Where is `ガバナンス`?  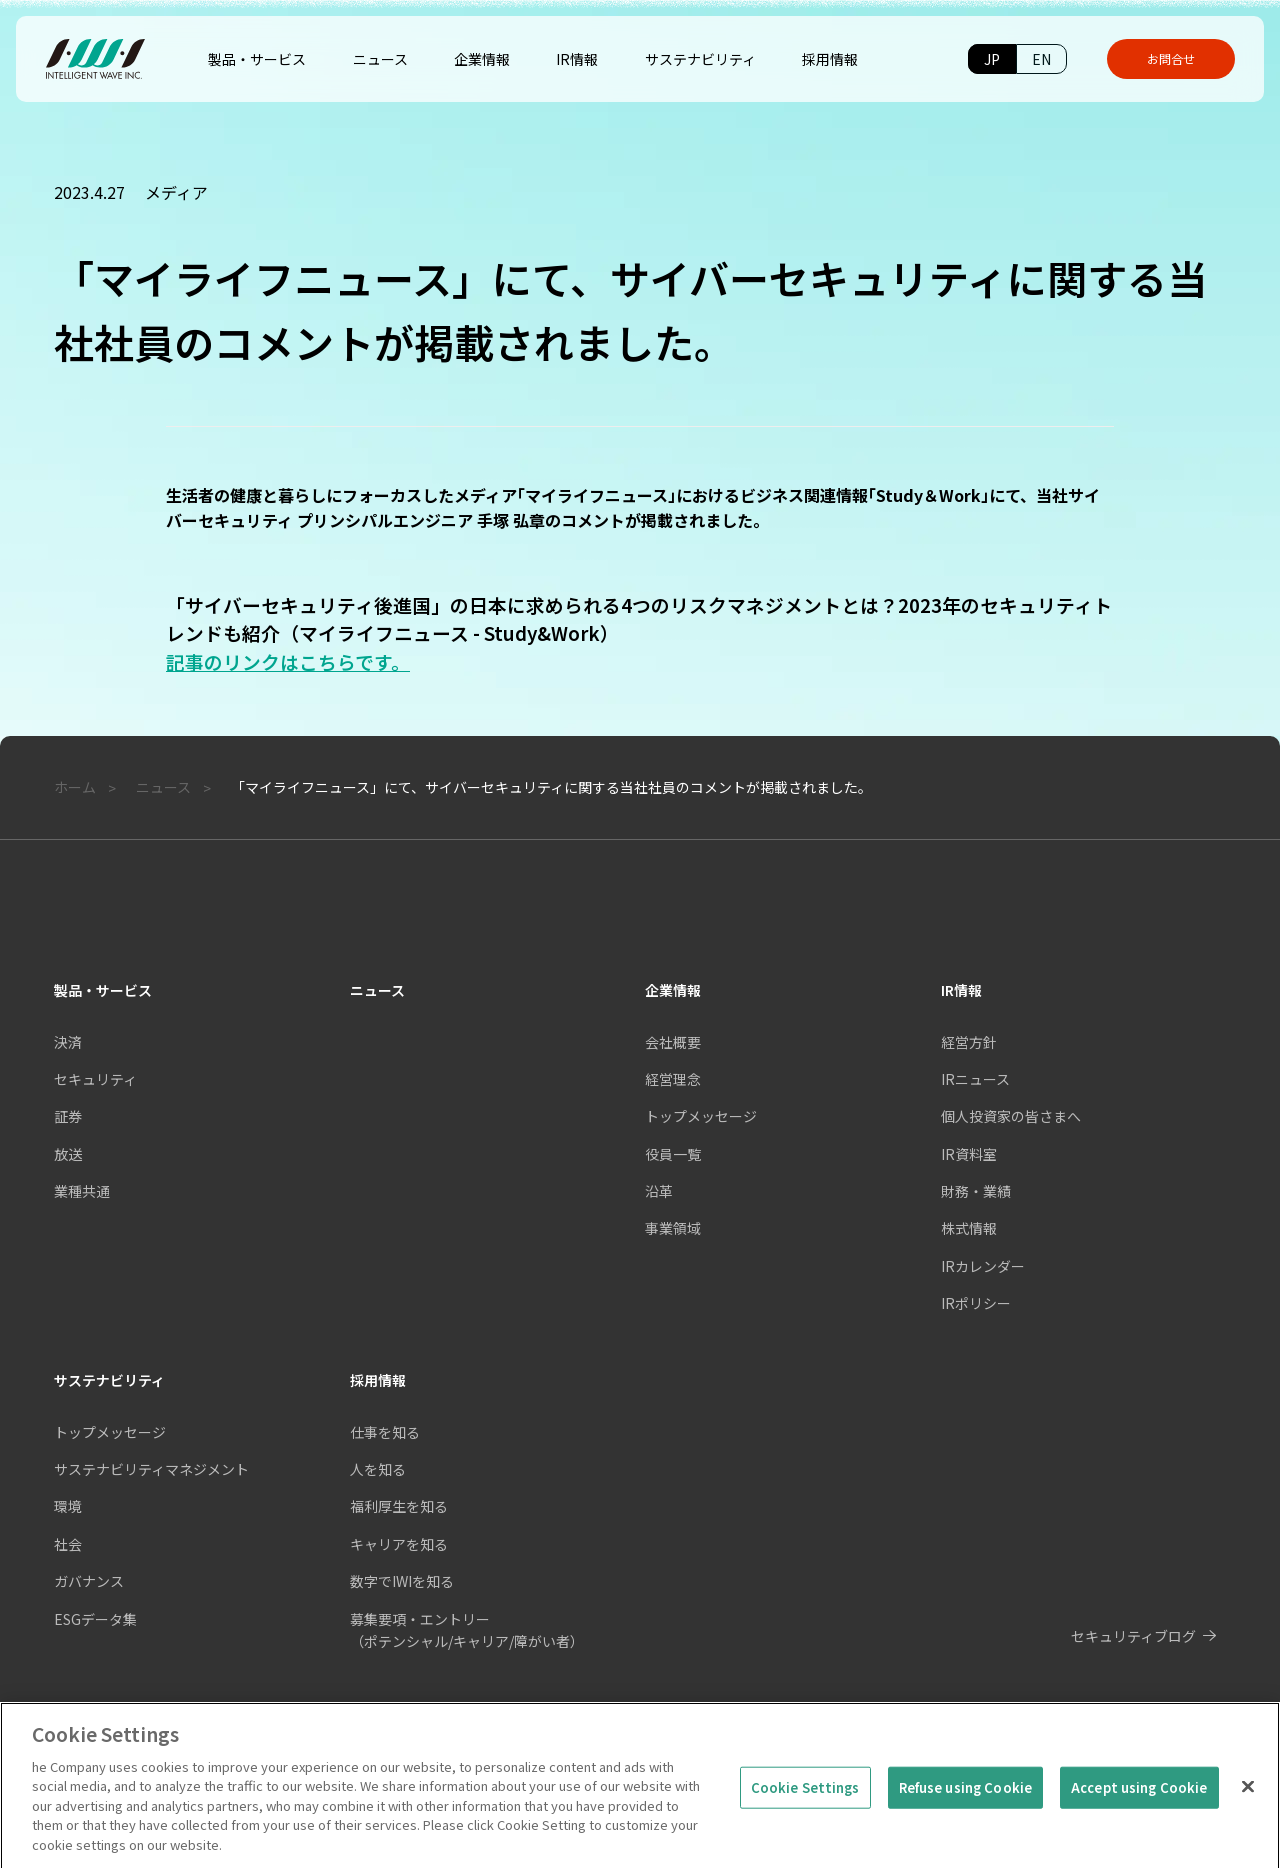
ガバナンス is located at coordinates (89, 1581).